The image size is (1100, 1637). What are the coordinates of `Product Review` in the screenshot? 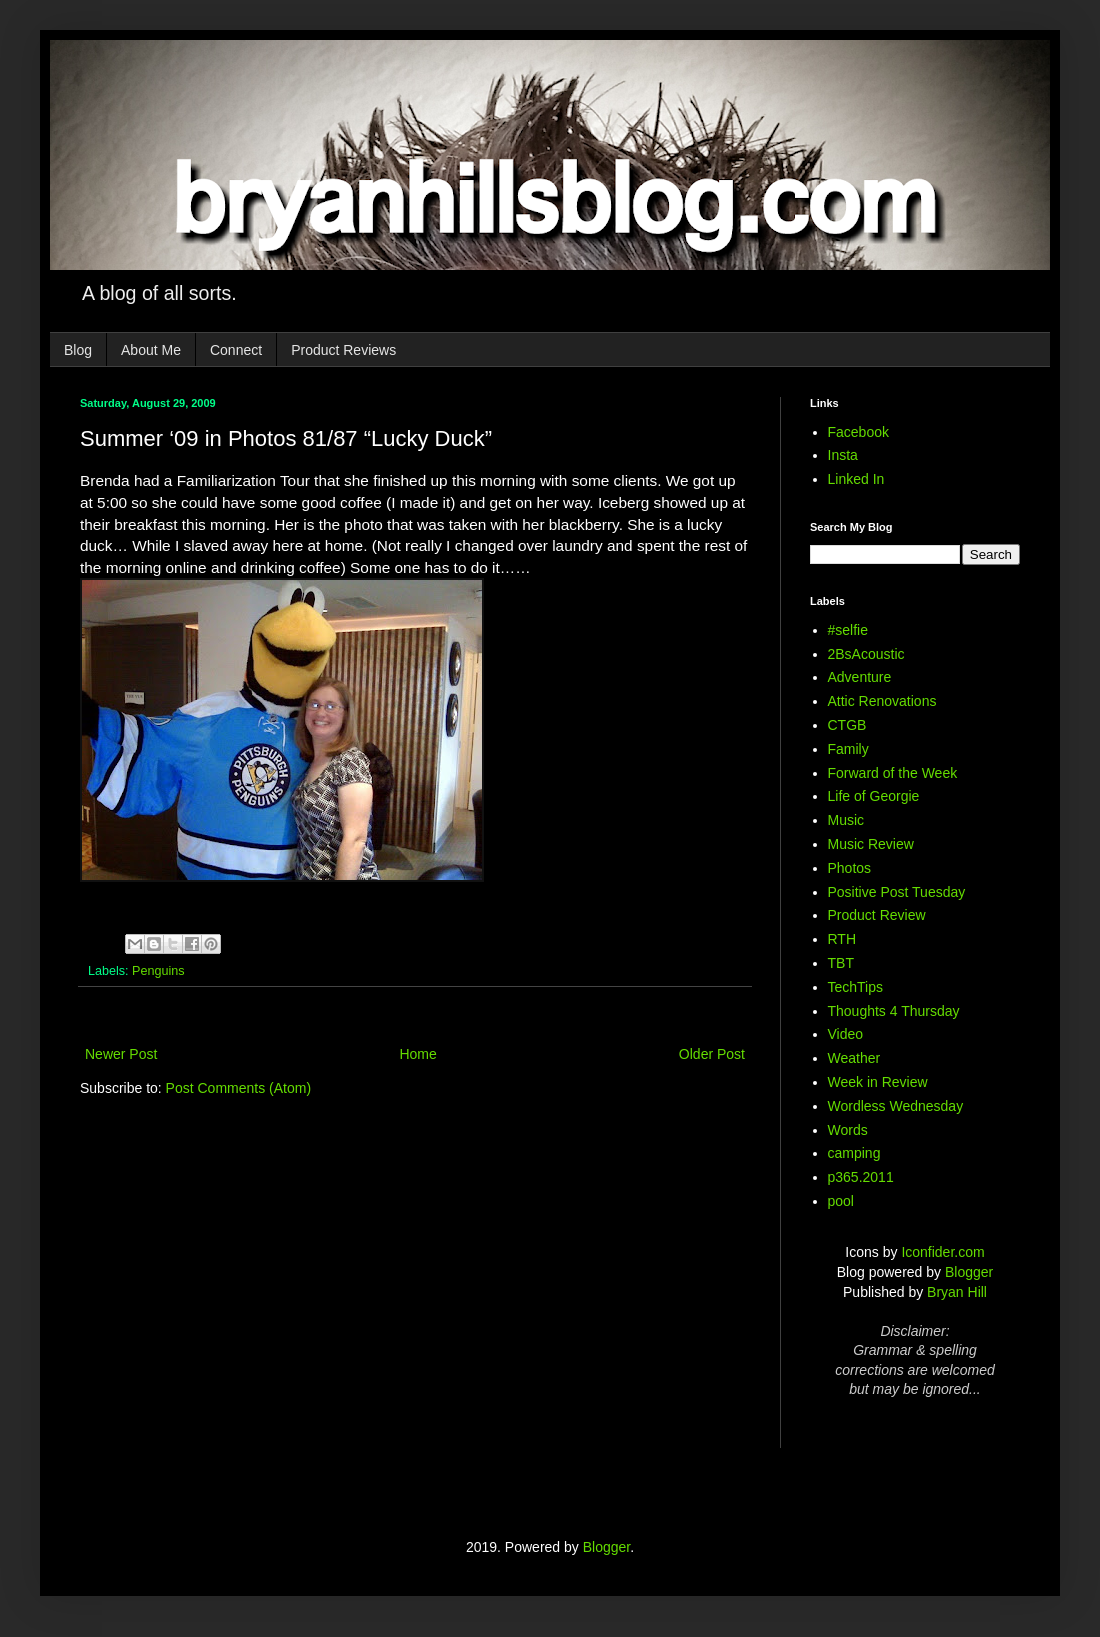 It's located at (877, 915).